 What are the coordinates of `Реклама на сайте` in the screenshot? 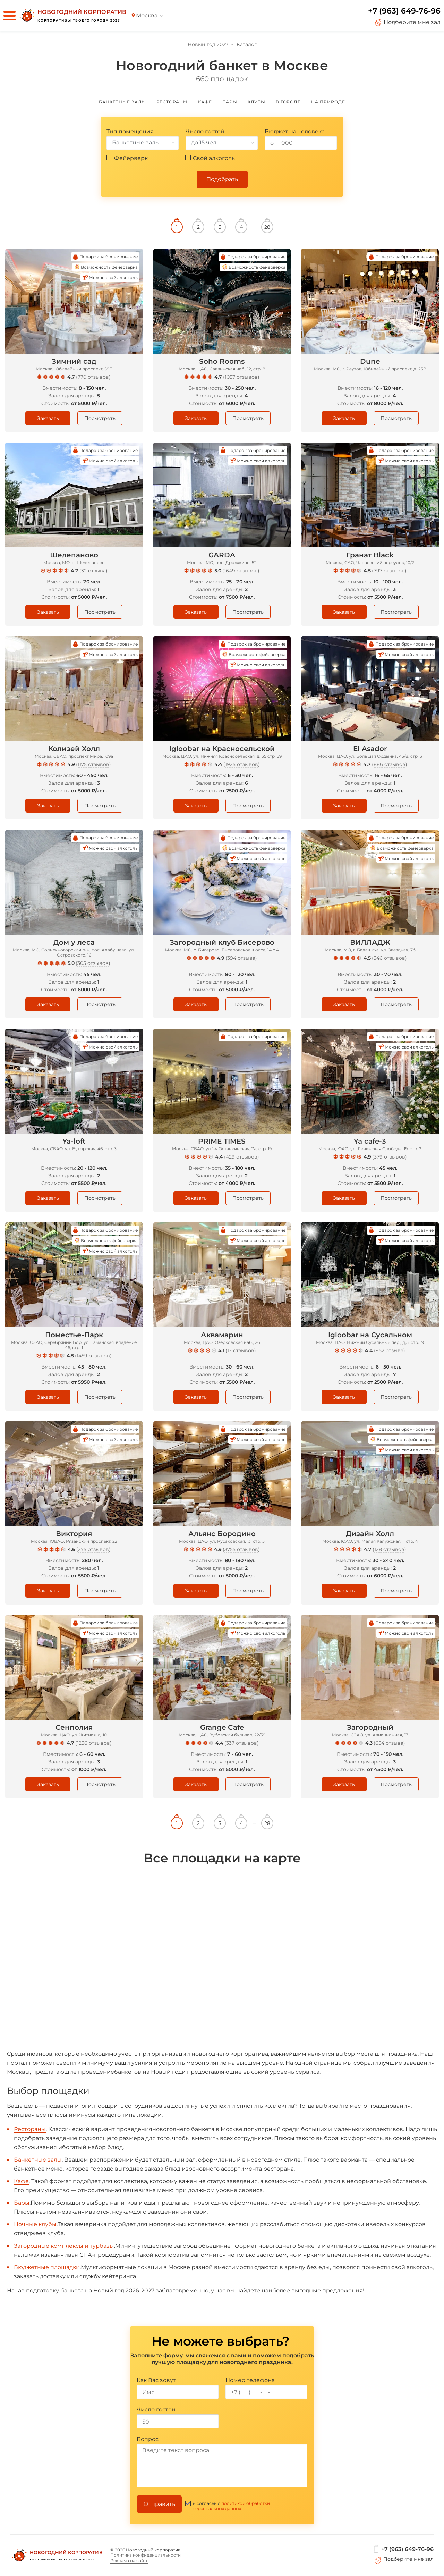 It's located at (129, 2560).